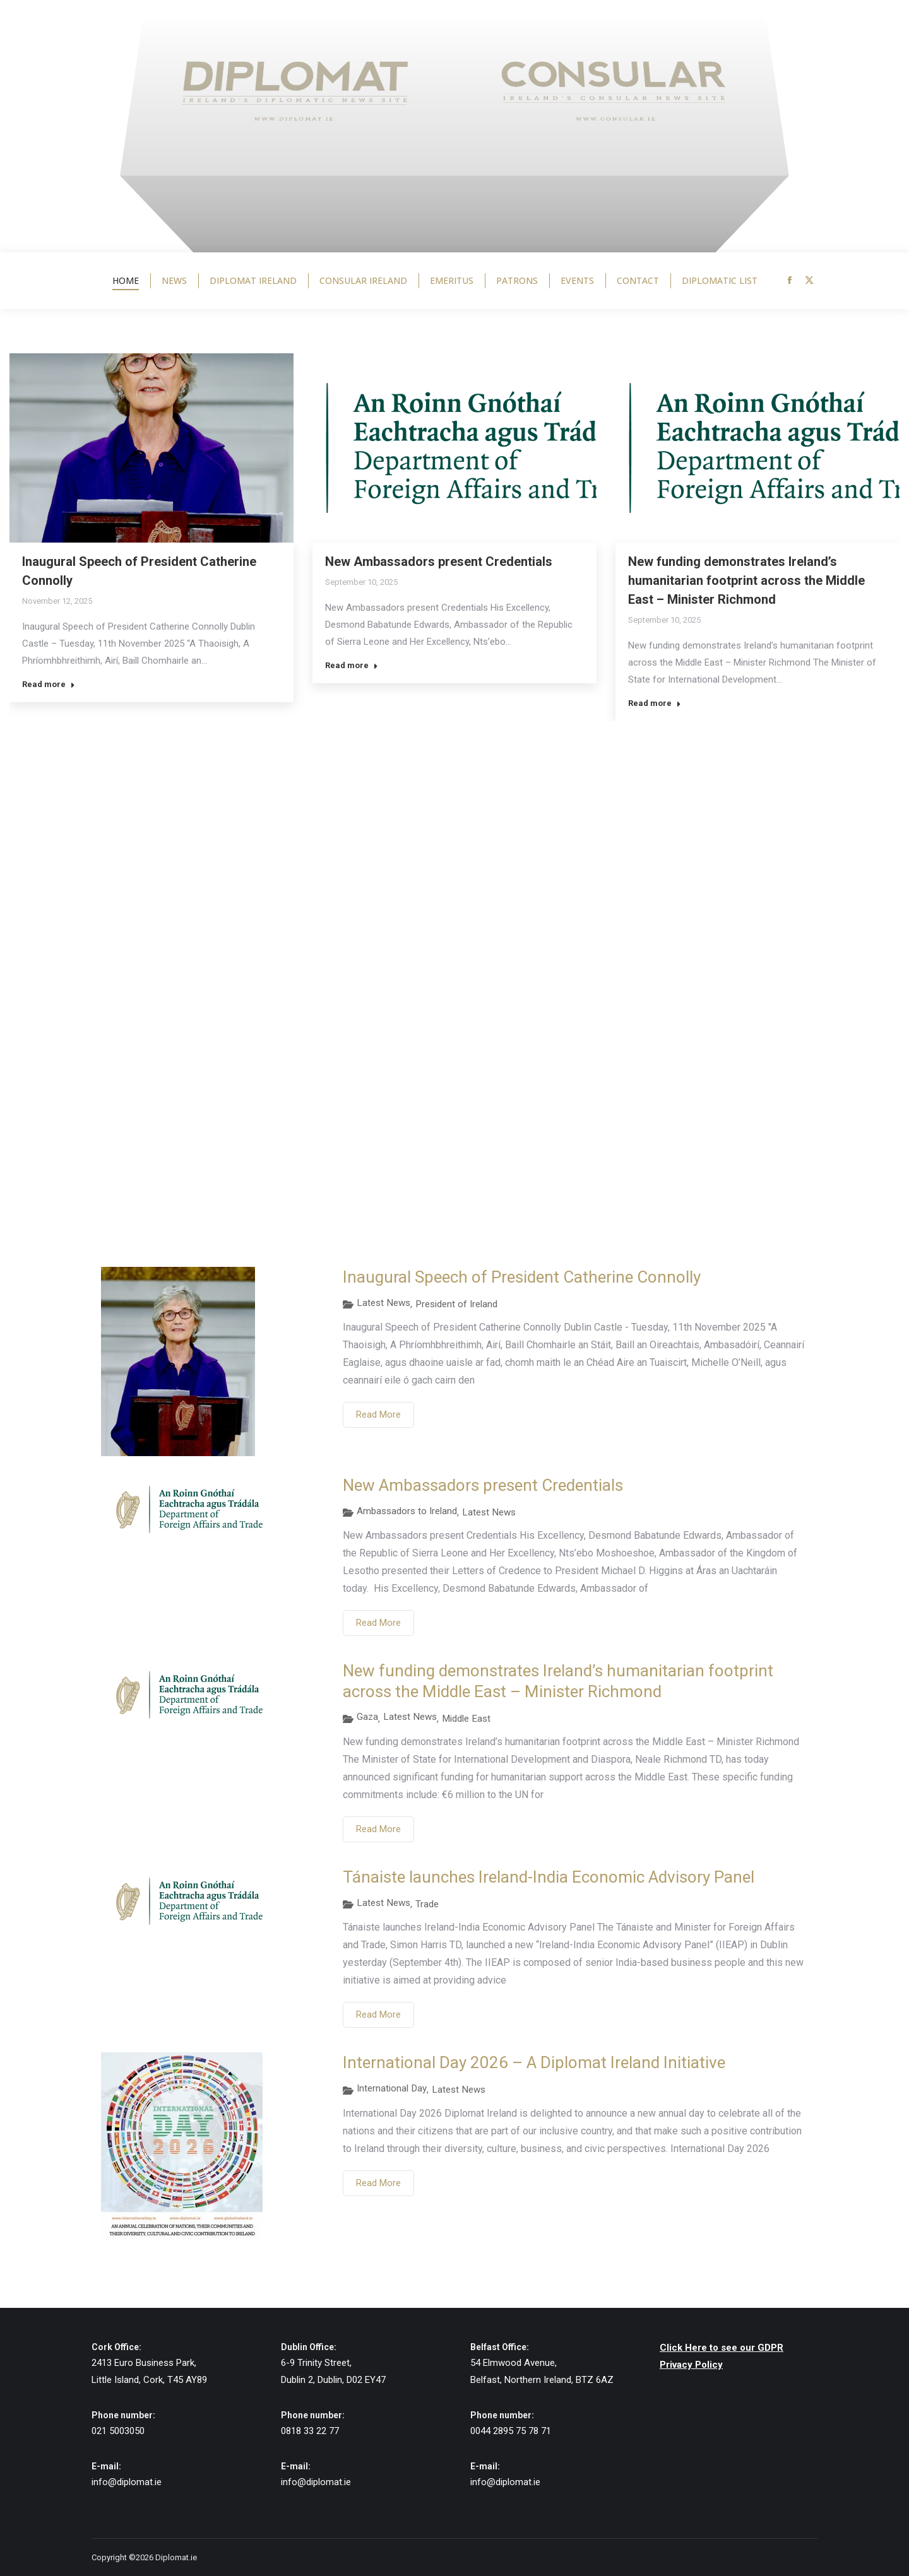  Describe the element at coordinates (427, 1904) in the screenshot. I see `Trade` at that location.